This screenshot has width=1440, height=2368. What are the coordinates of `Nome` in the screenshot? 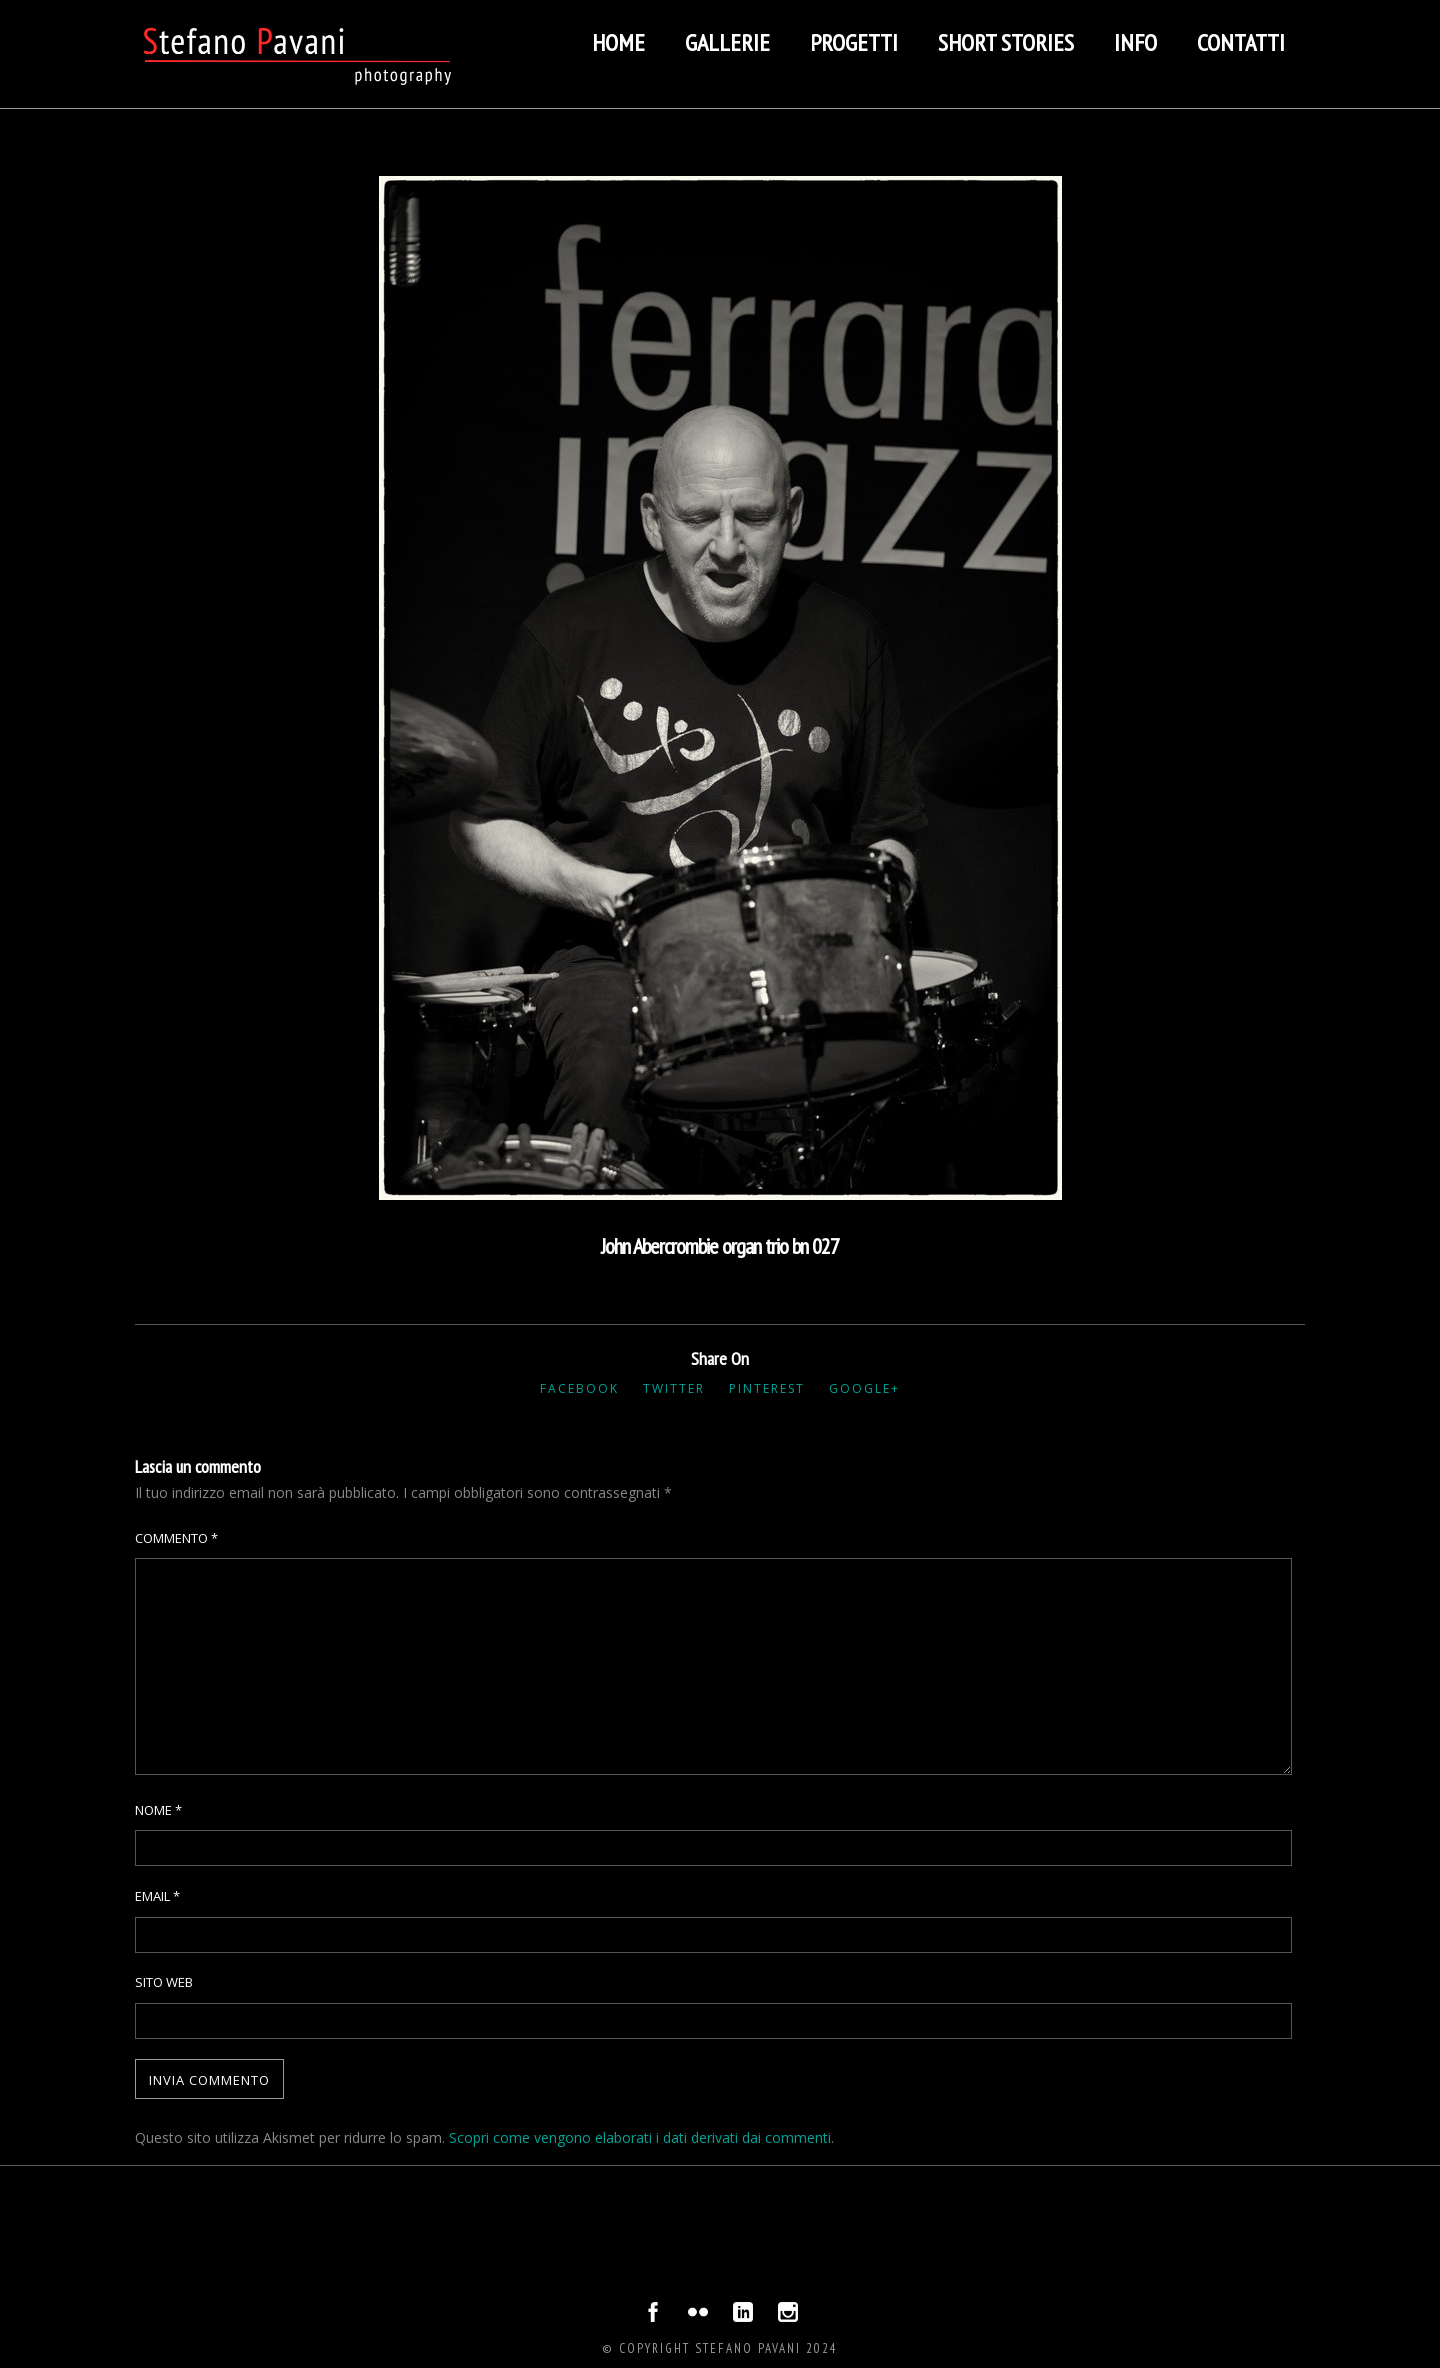 It's located at (158, 1810).